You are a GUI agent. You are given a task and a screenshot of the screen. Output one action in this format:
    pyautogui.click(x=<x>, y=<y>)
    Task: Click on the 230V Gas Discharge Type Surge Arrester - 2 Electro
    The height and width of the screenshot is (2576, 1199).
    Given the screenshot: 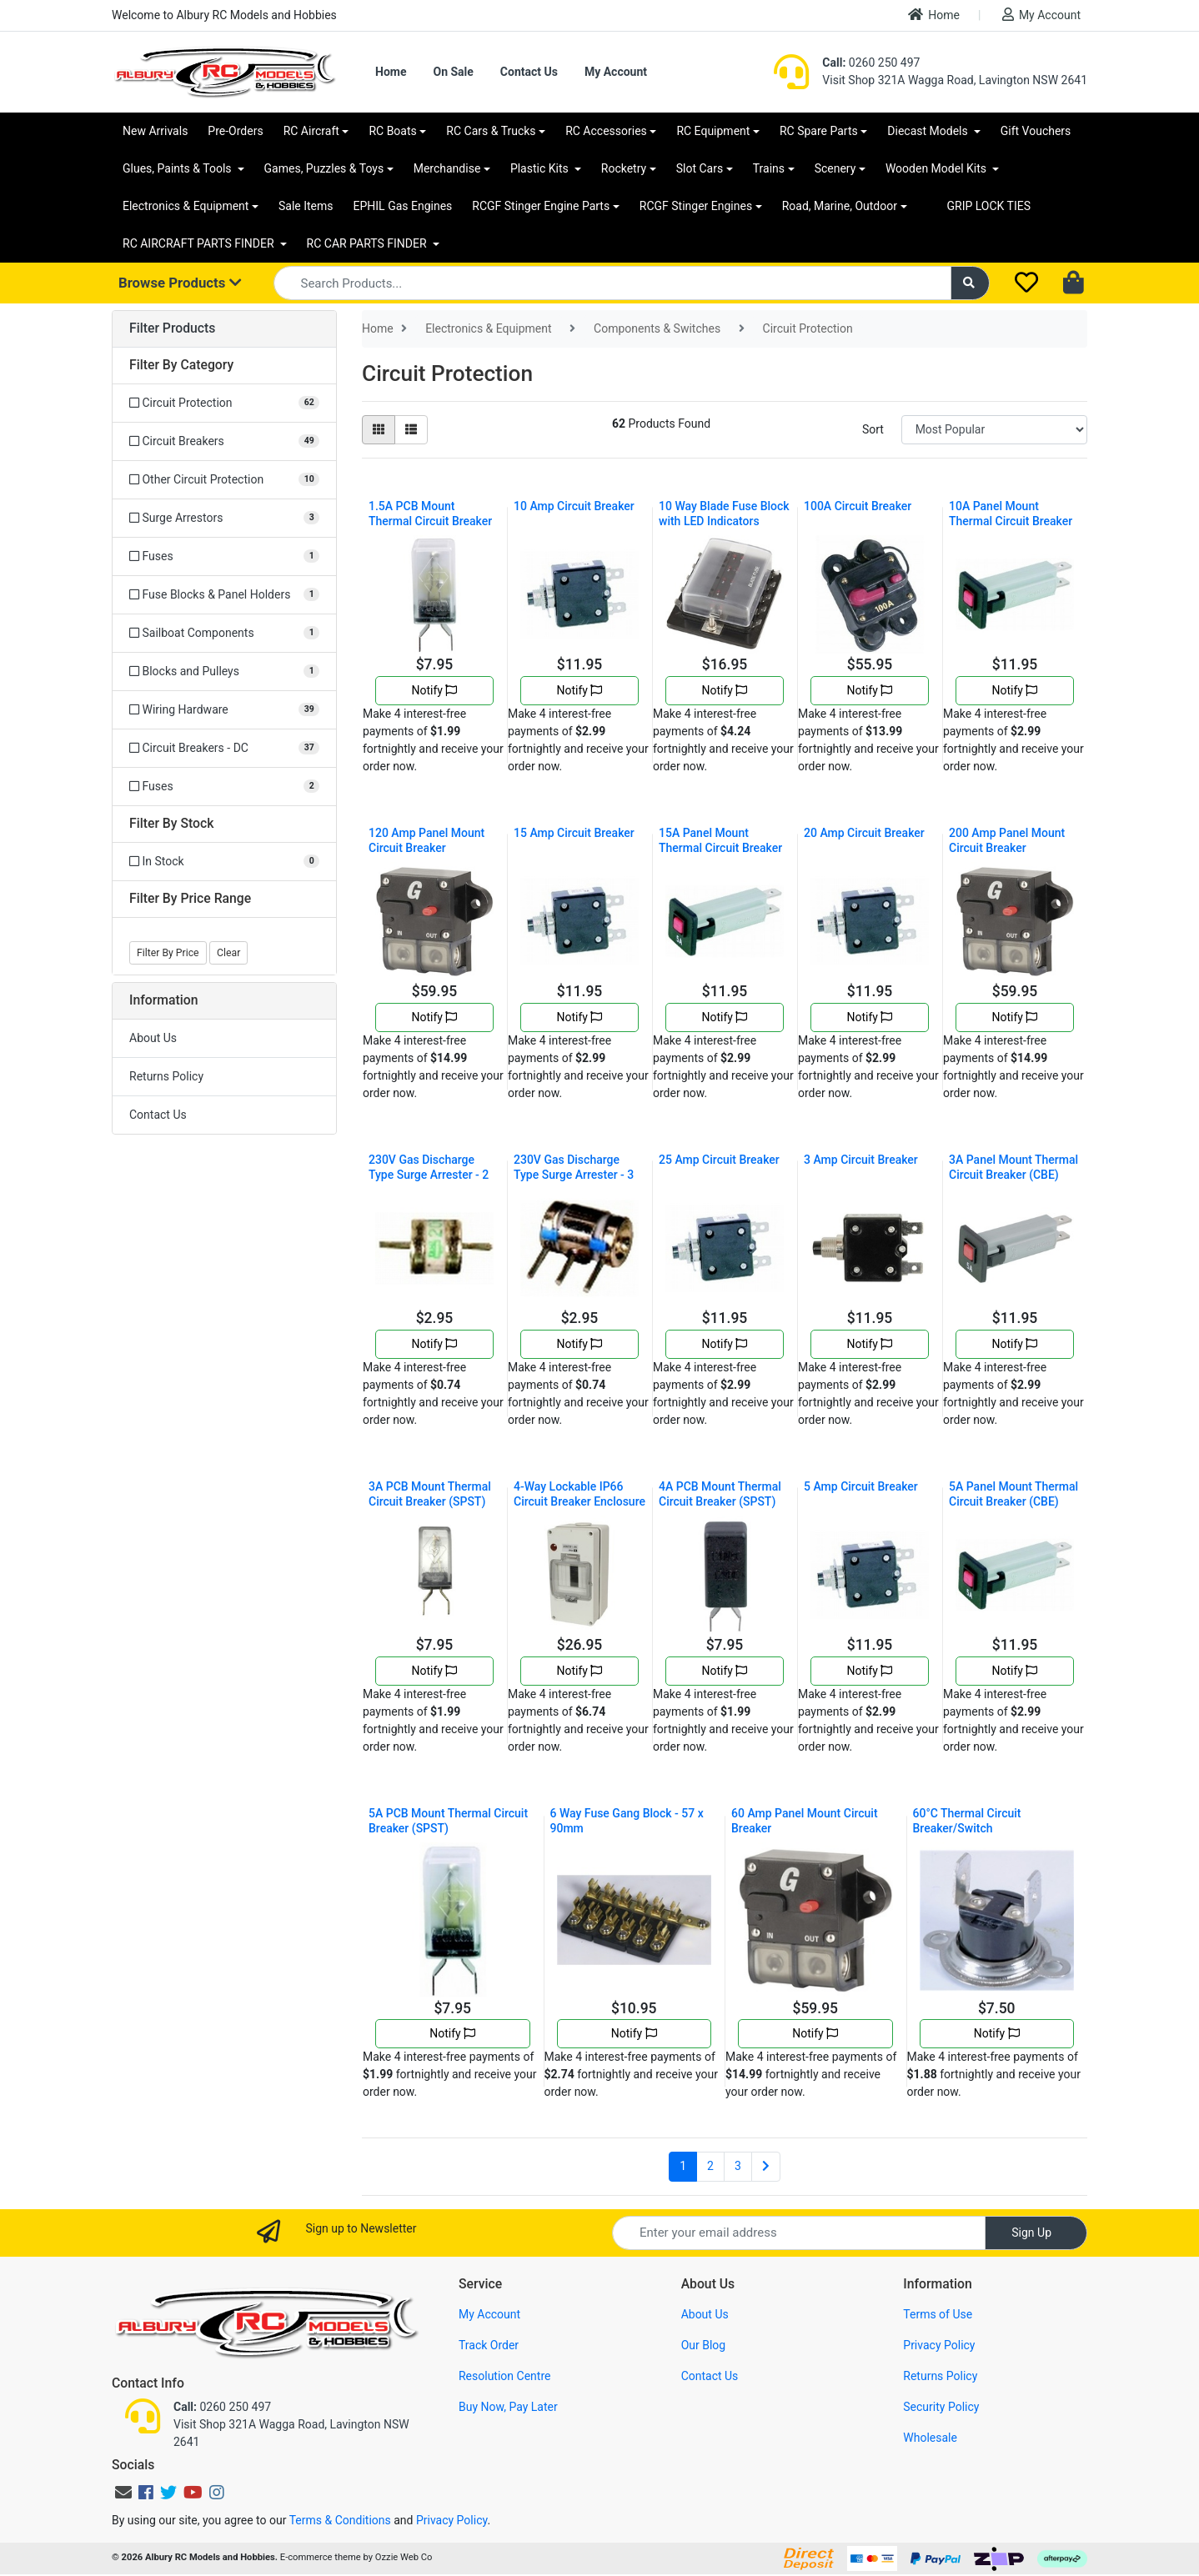 What is the action you would take?
    pyautogui.click(x=429, y=1174)
    